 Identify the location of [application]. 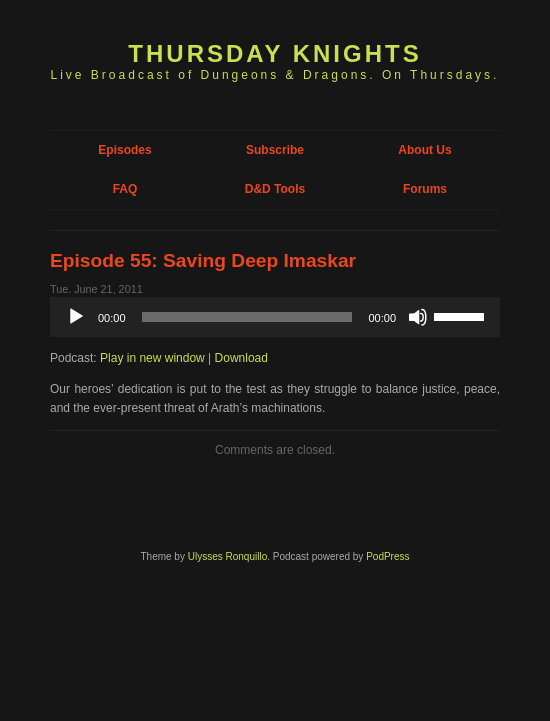
(275, 317).